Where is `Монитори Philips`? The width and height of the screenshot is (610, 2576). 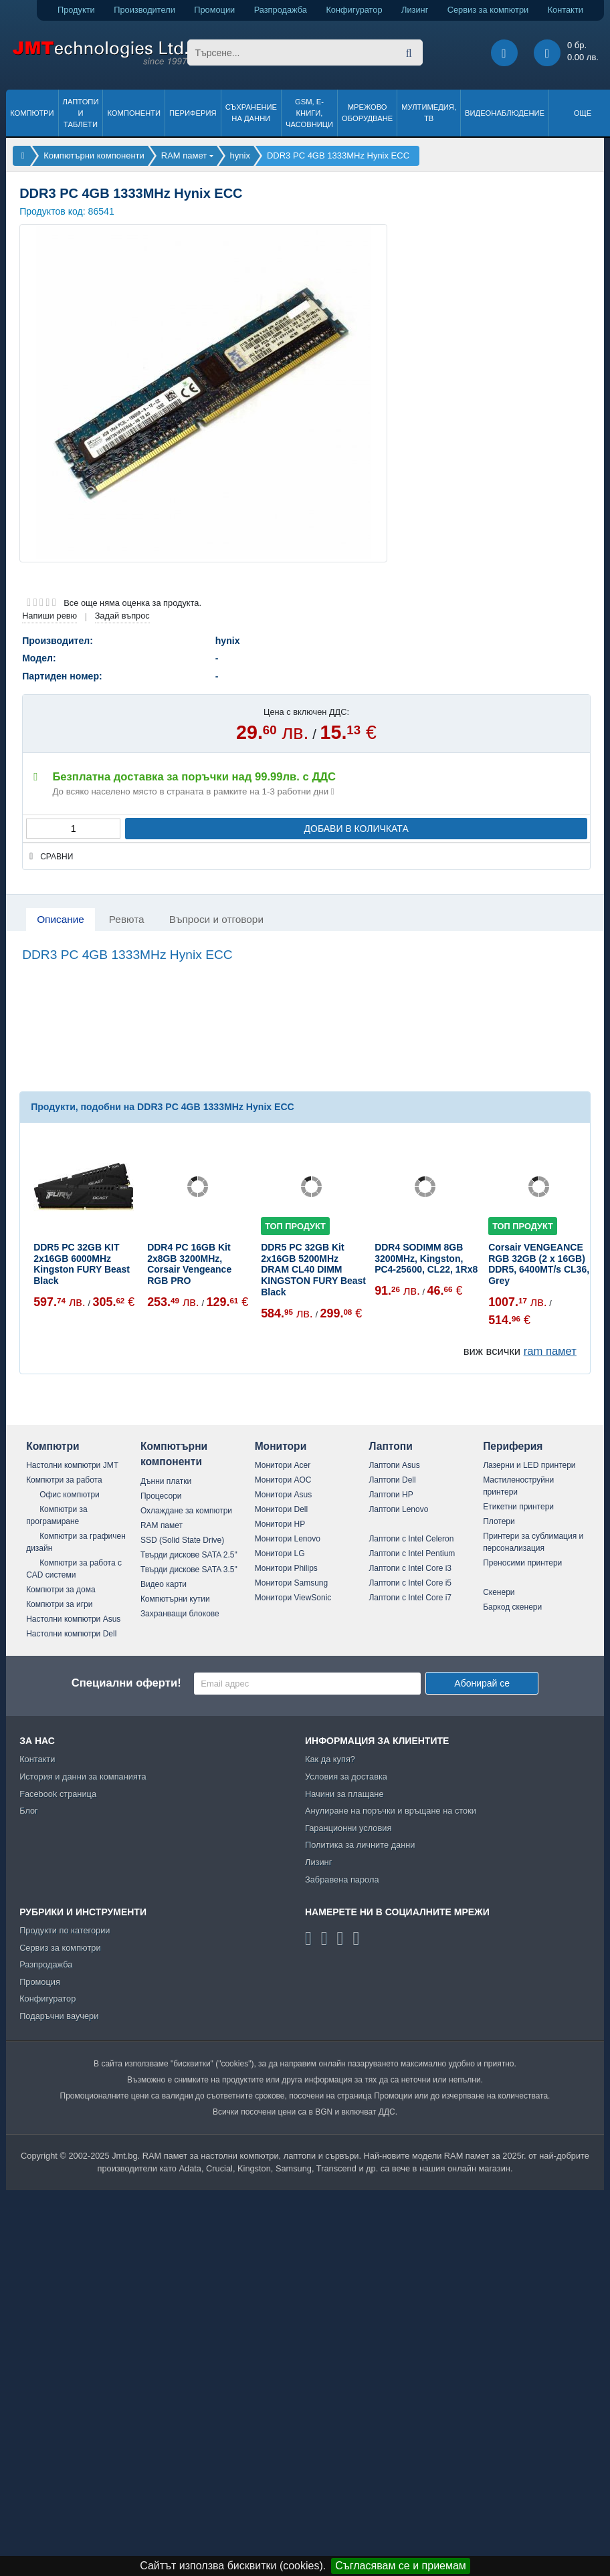 Монитори Philips is located at coordinates (286, 1568).